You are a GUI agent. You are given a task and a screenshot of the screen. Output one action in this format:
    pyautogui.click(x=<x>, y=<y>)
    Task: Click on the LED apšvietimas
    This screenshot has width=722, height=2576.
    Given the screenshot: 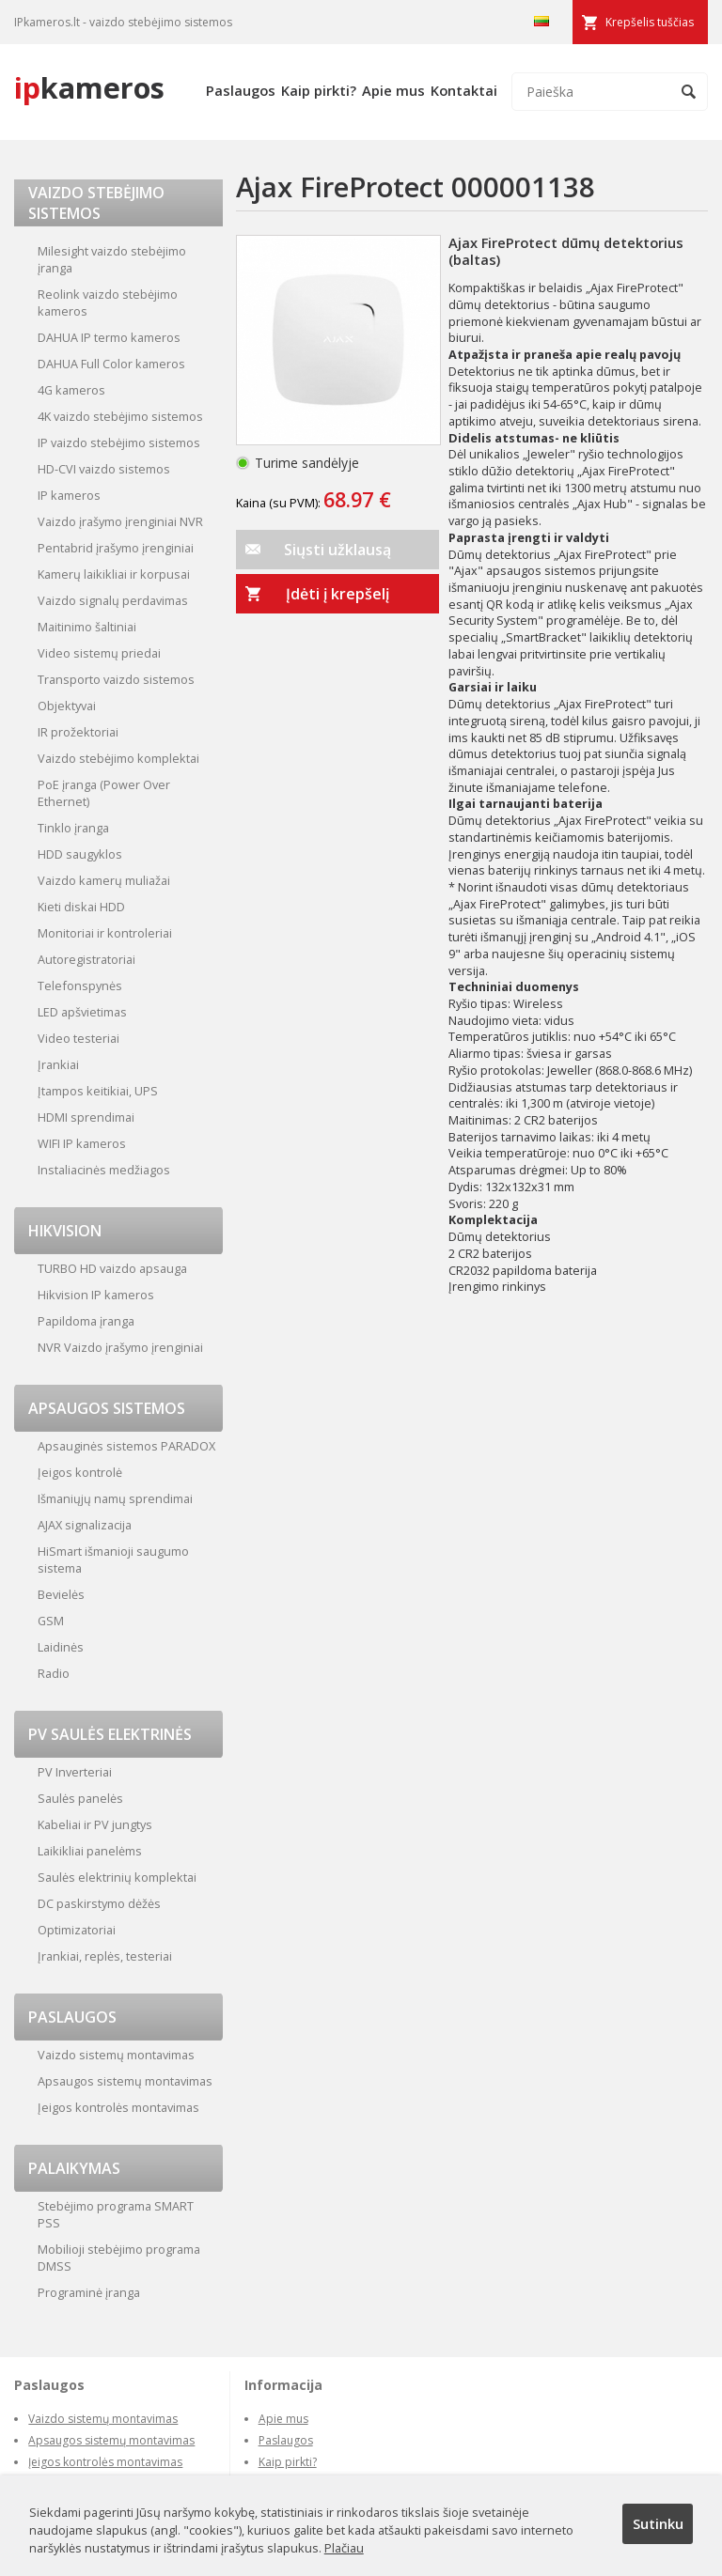 What is the action you would take?
    pyautogui.click(x=82, y=1011)
    